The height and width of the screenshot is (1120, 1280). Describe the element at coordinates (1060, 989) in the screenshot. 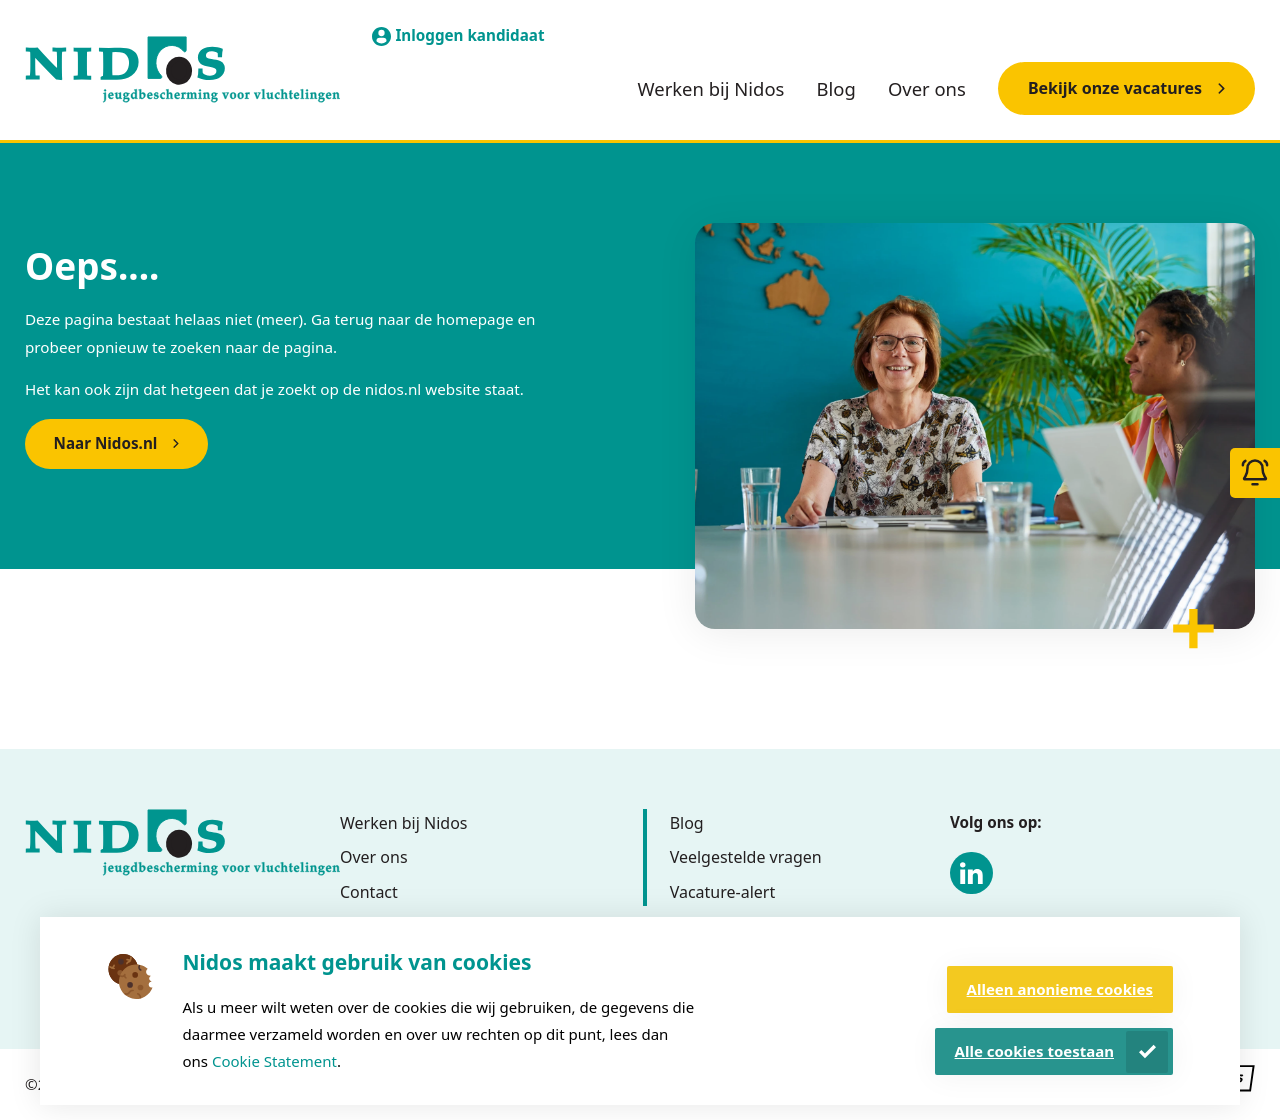

I see `Alleen anonieme cookies` at that location.